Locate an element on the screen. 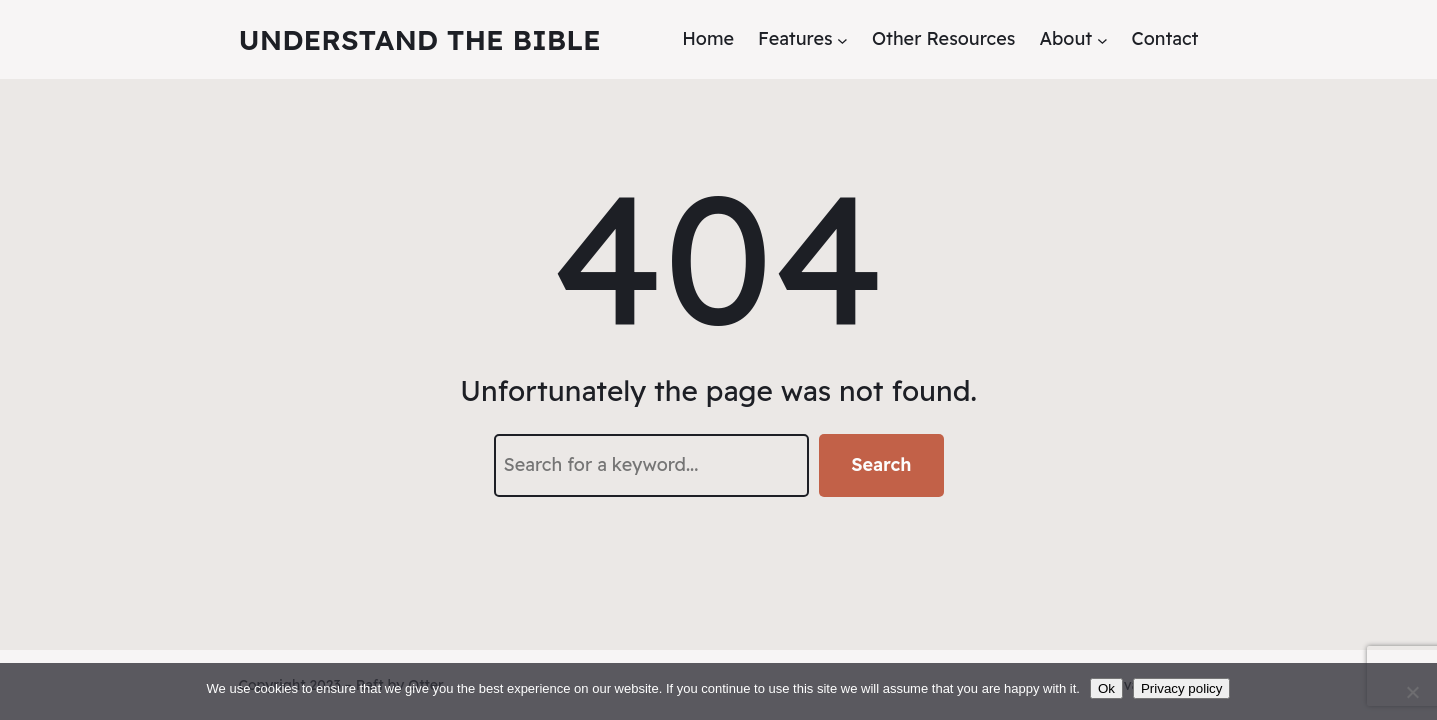 This screenshot has height=720, width=1437. [No] is located at coordinates (1412, 692).